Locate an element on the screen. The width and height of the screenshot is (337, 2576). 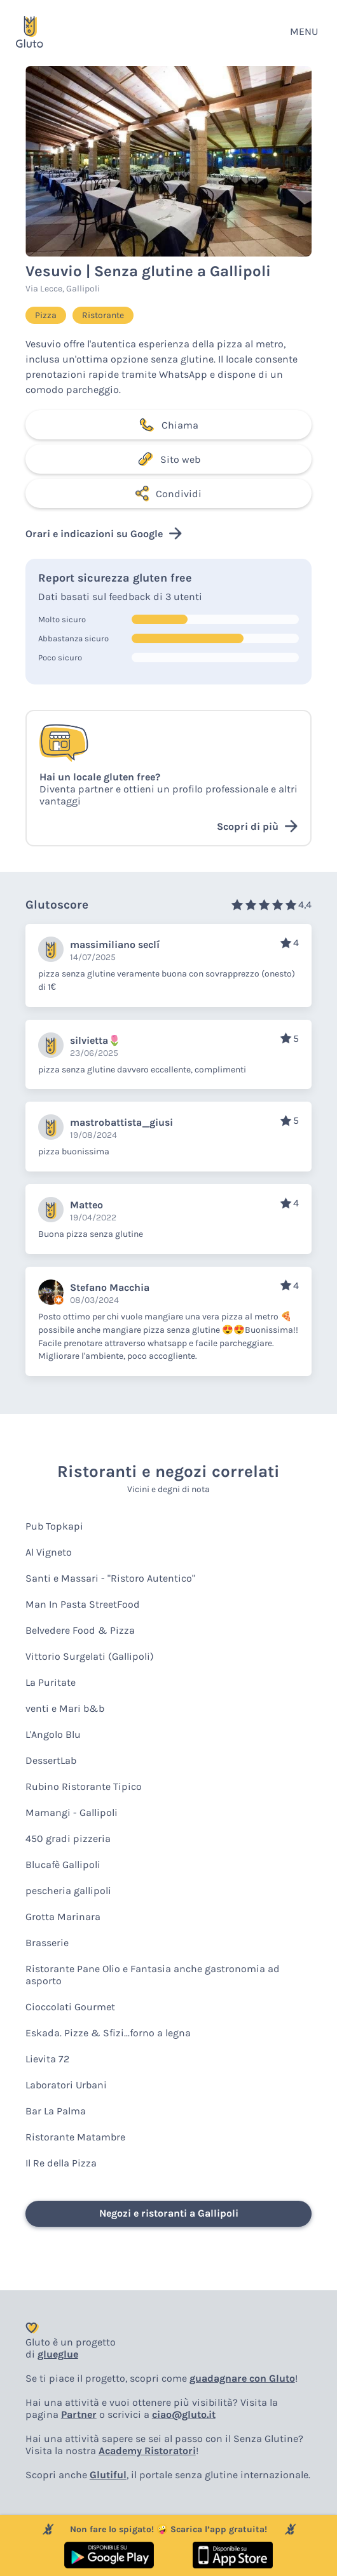
Cioccolati Gourmet is located at coordinates (70, 2007).